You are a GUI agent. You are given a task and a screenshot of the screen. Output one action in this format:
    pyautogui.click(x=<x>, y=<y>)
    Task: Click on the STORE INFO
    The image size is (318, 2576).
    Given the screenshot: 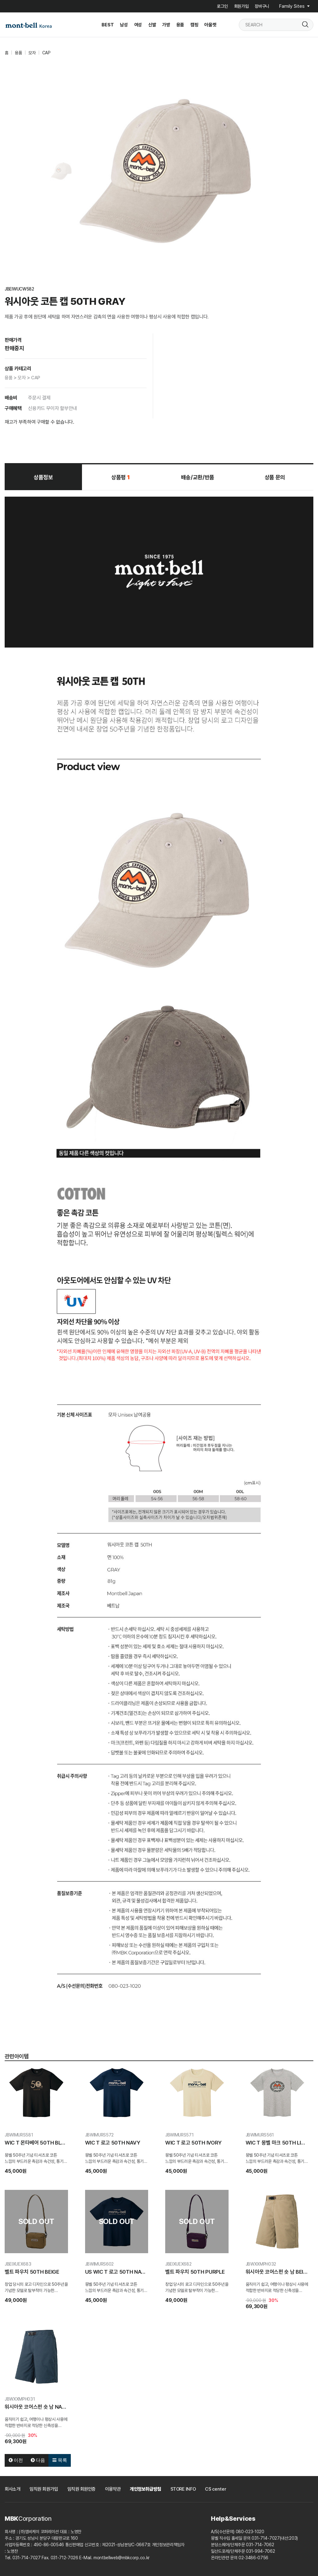 What is the action you would take?
    pyautogui.click(x=183, y=2489)
    